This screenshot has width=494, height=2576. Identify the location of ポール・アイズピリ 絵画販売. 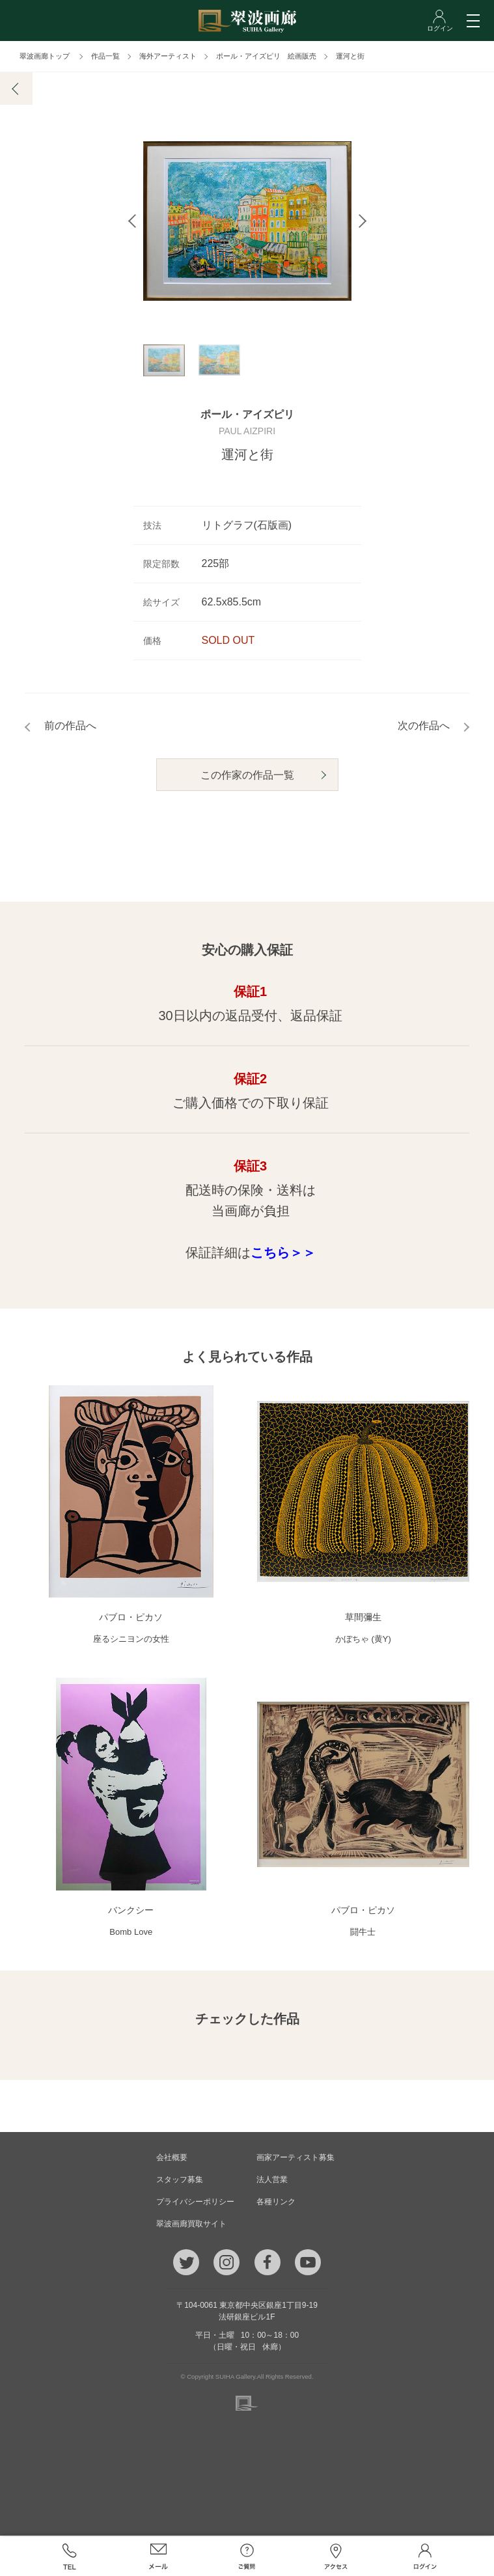
(266, 56).